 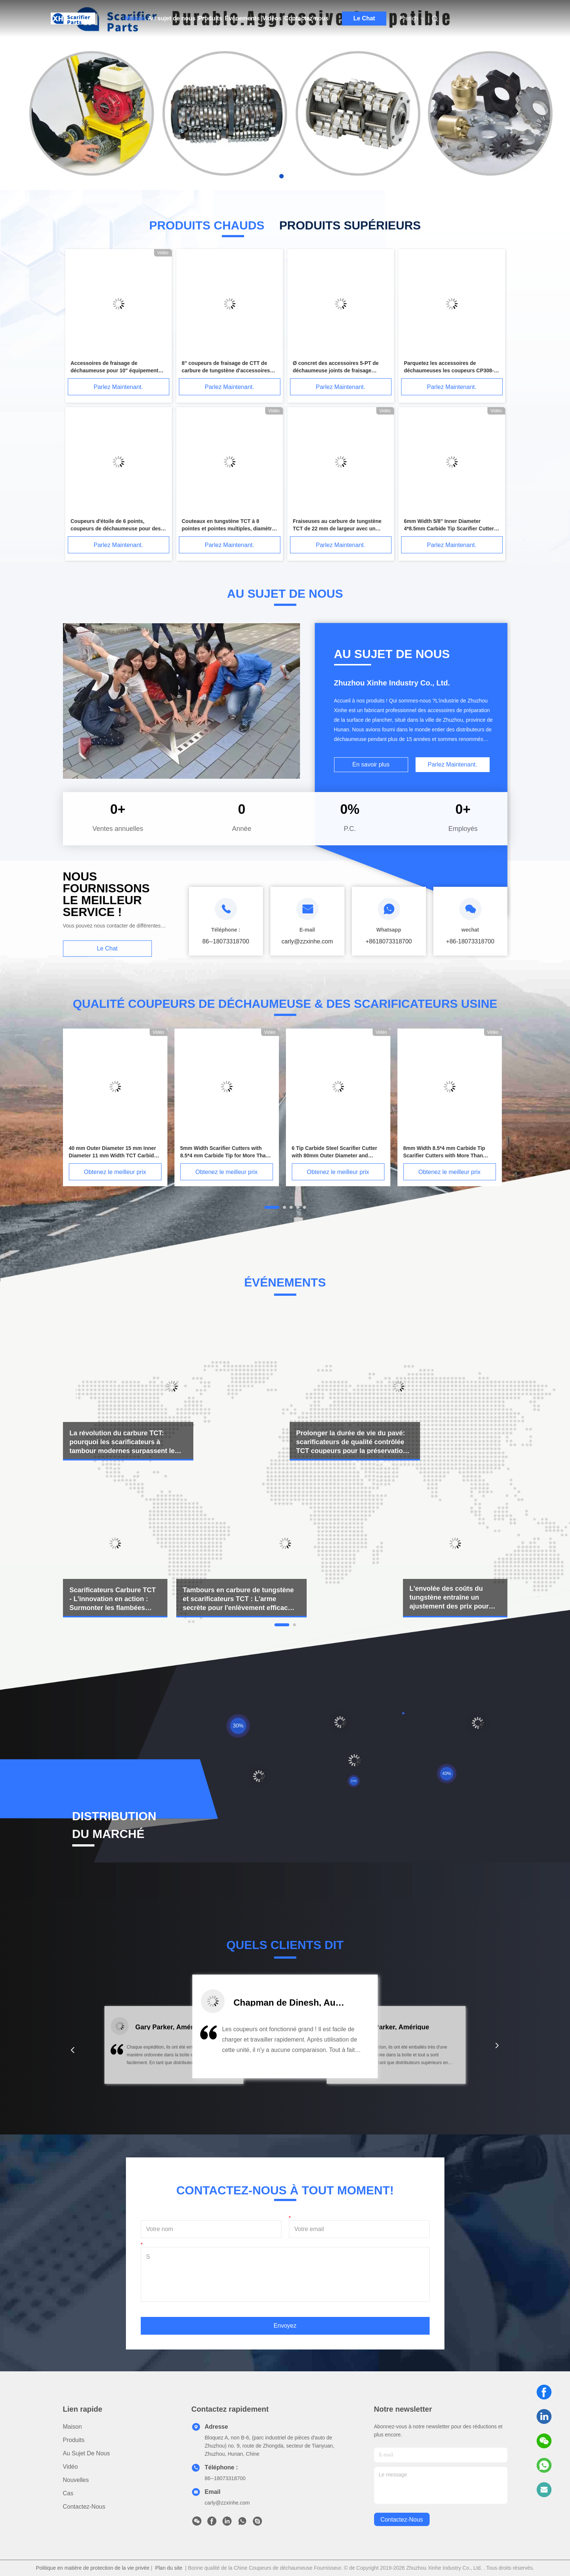 What do you see at coordinates (371, 764) in the screenshot?
I see `En savoir plus` at bounding box center [371, 764].